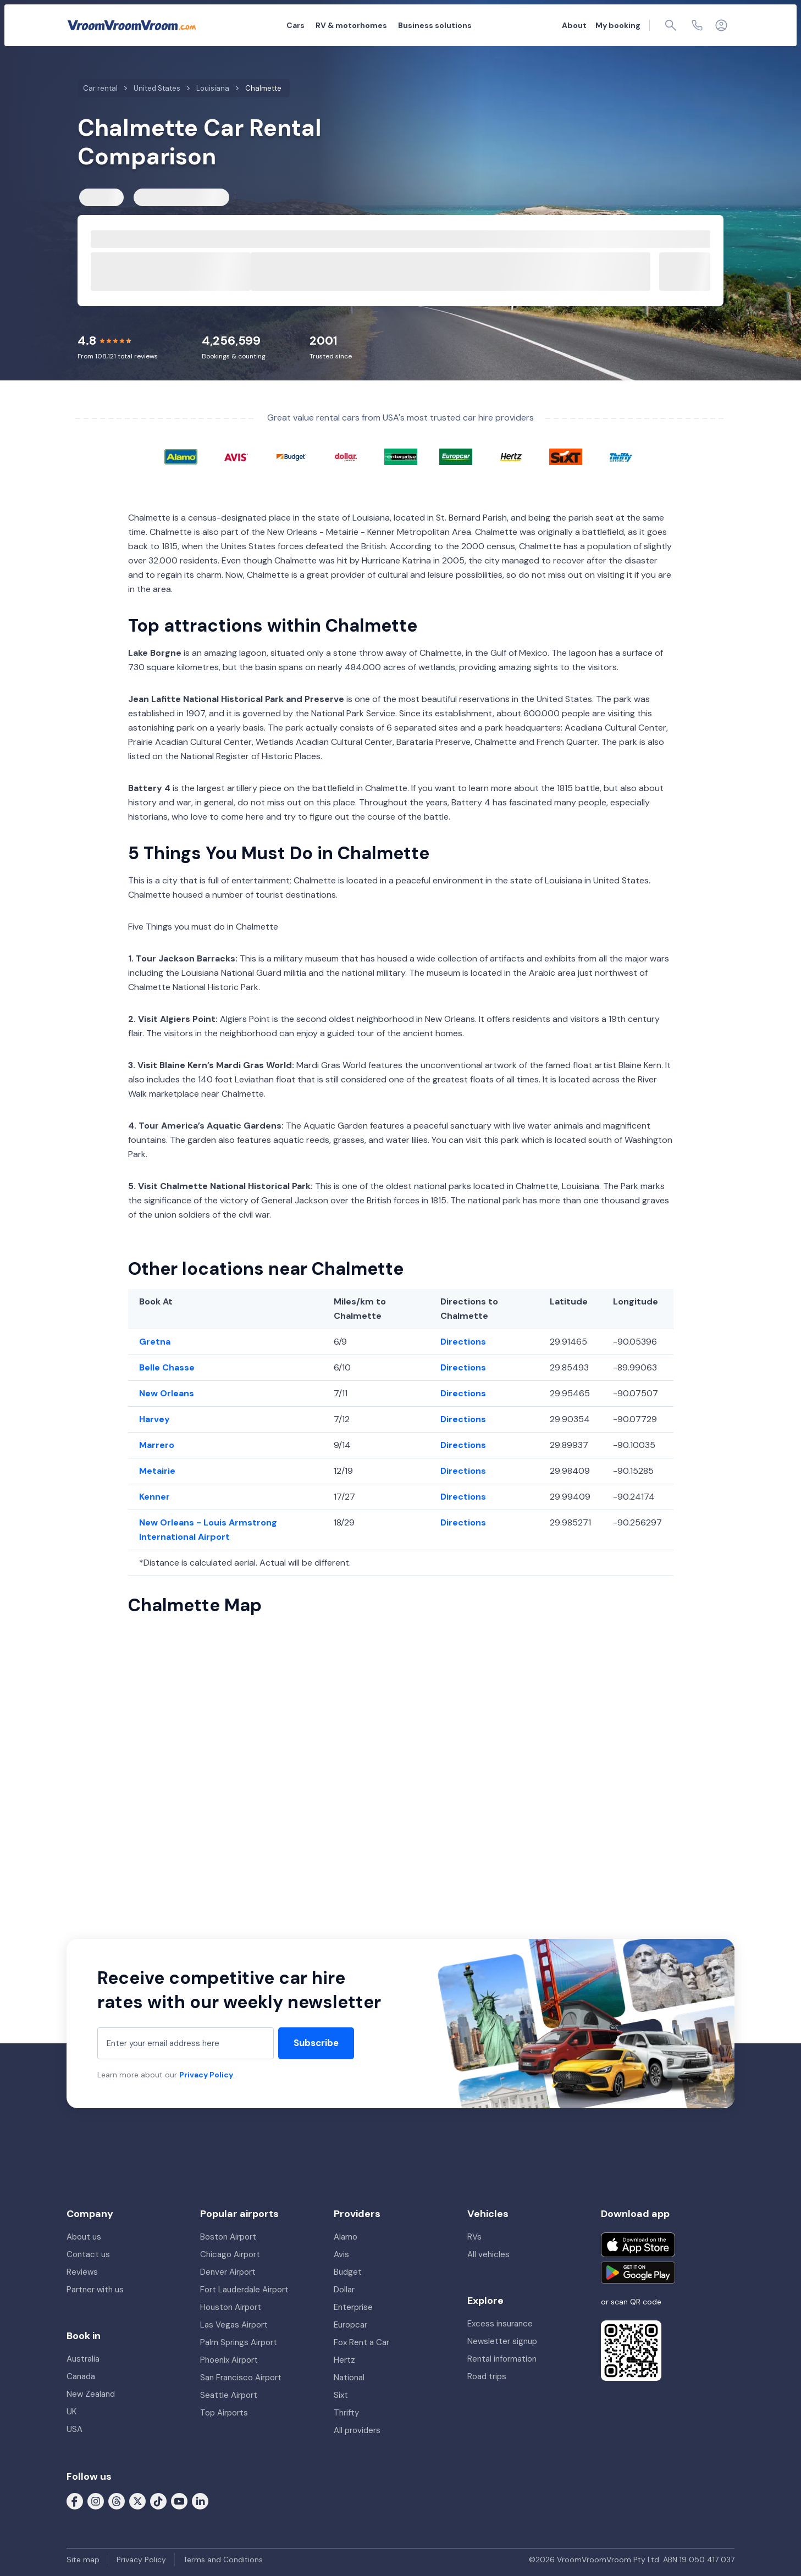 The image size is (801, 2576). I want to click on Houston Airport, so click(230, 2307).